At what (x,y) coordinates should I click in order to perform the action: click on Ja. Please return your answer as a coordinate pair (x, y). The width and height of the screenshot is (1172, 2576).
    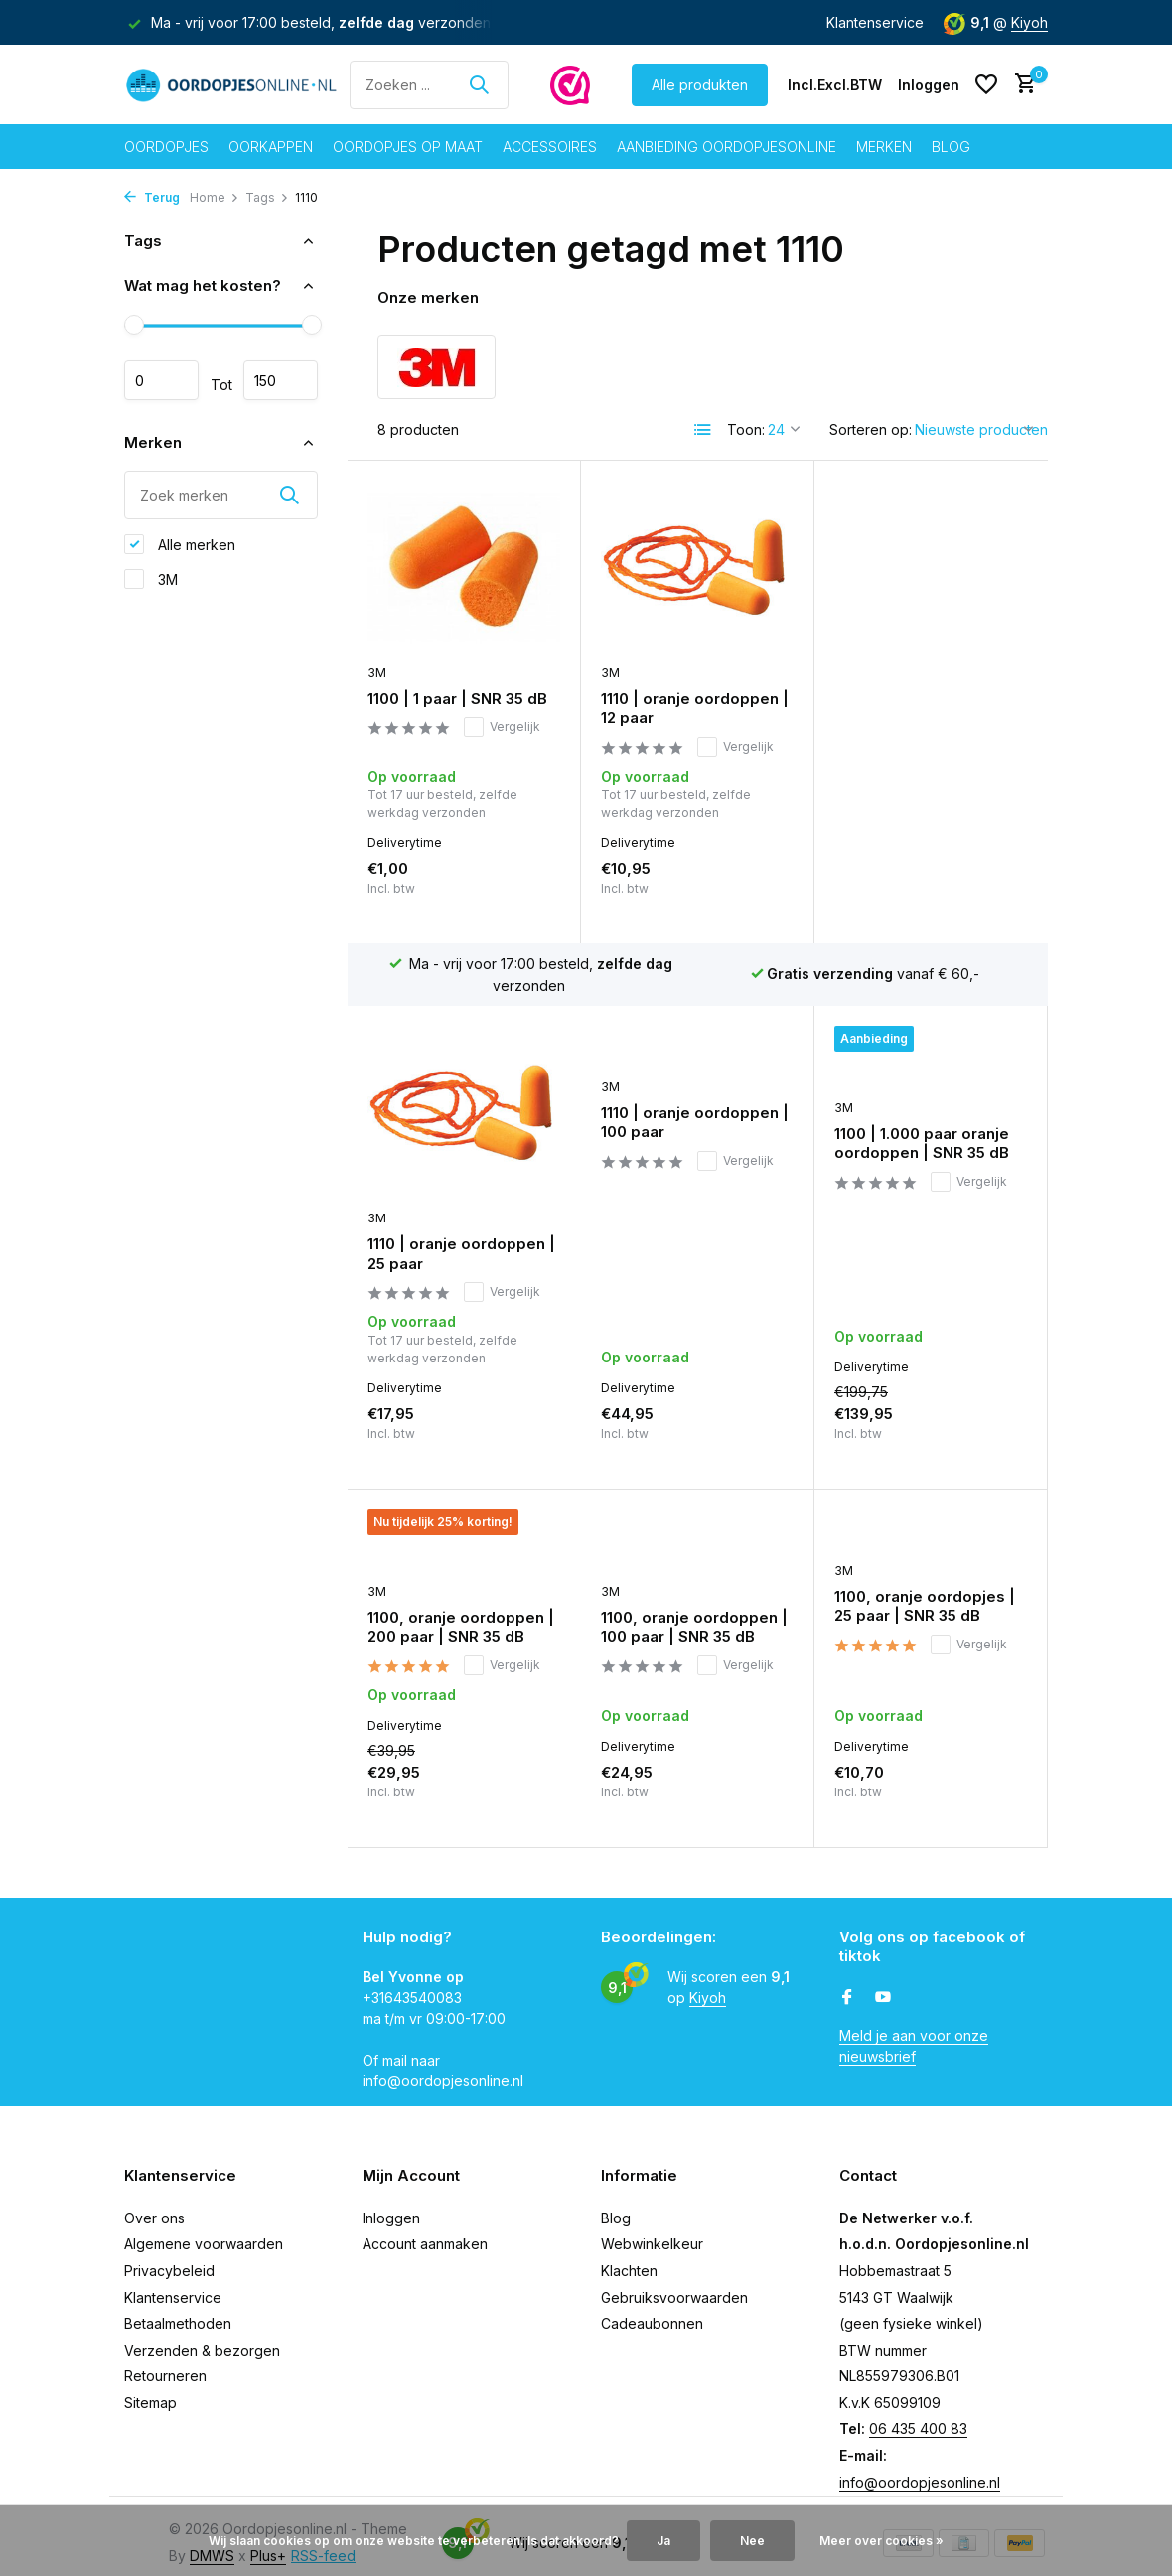
    Looking at the image, I should click on (663, 2540).